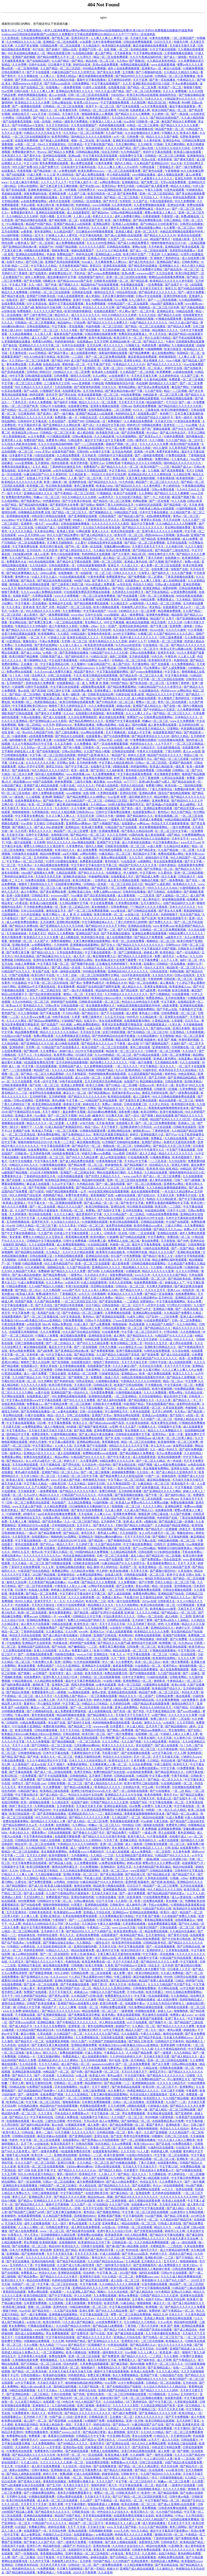 Image resolution: width=207 pixels, height=2576 pixels. I want to click on 色wwww, so click(7, 1009).